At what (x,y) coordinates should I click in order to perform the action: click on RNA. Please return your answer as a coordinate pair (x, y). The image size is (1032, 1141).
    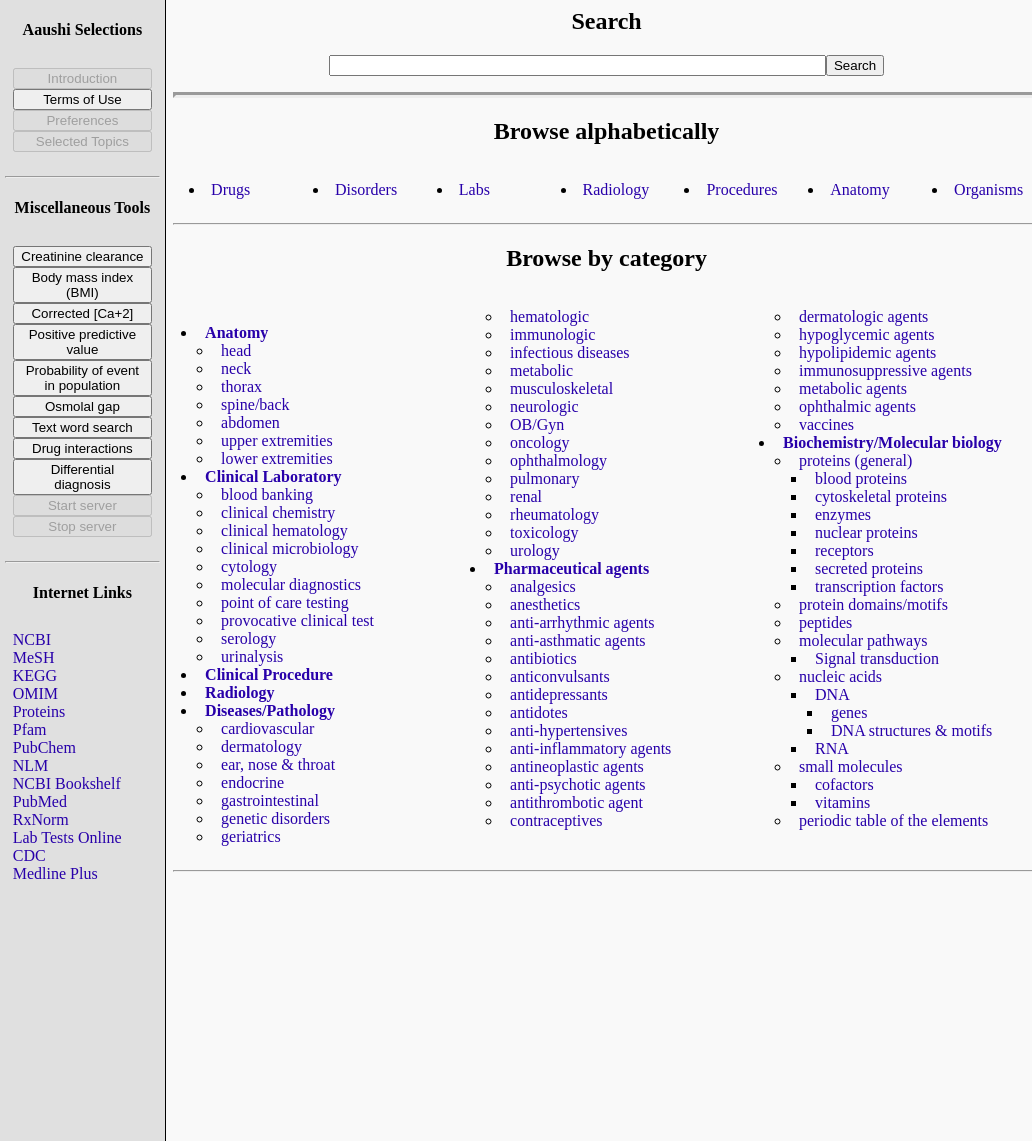
    Looking at the image, I should click on (832, 748).